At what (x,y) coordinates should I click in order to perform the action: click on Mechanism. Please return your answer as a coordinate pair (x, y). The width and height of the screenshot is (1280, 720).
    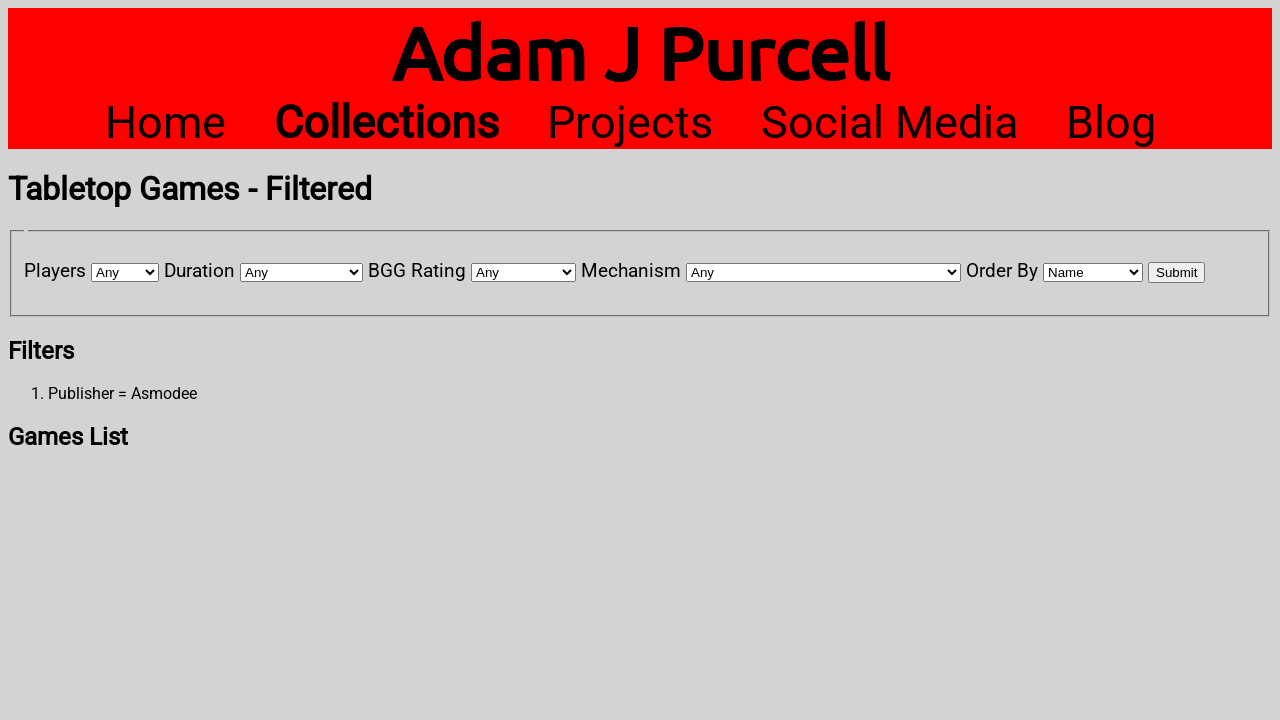
    Looking at the image, I should click on (631, 270).